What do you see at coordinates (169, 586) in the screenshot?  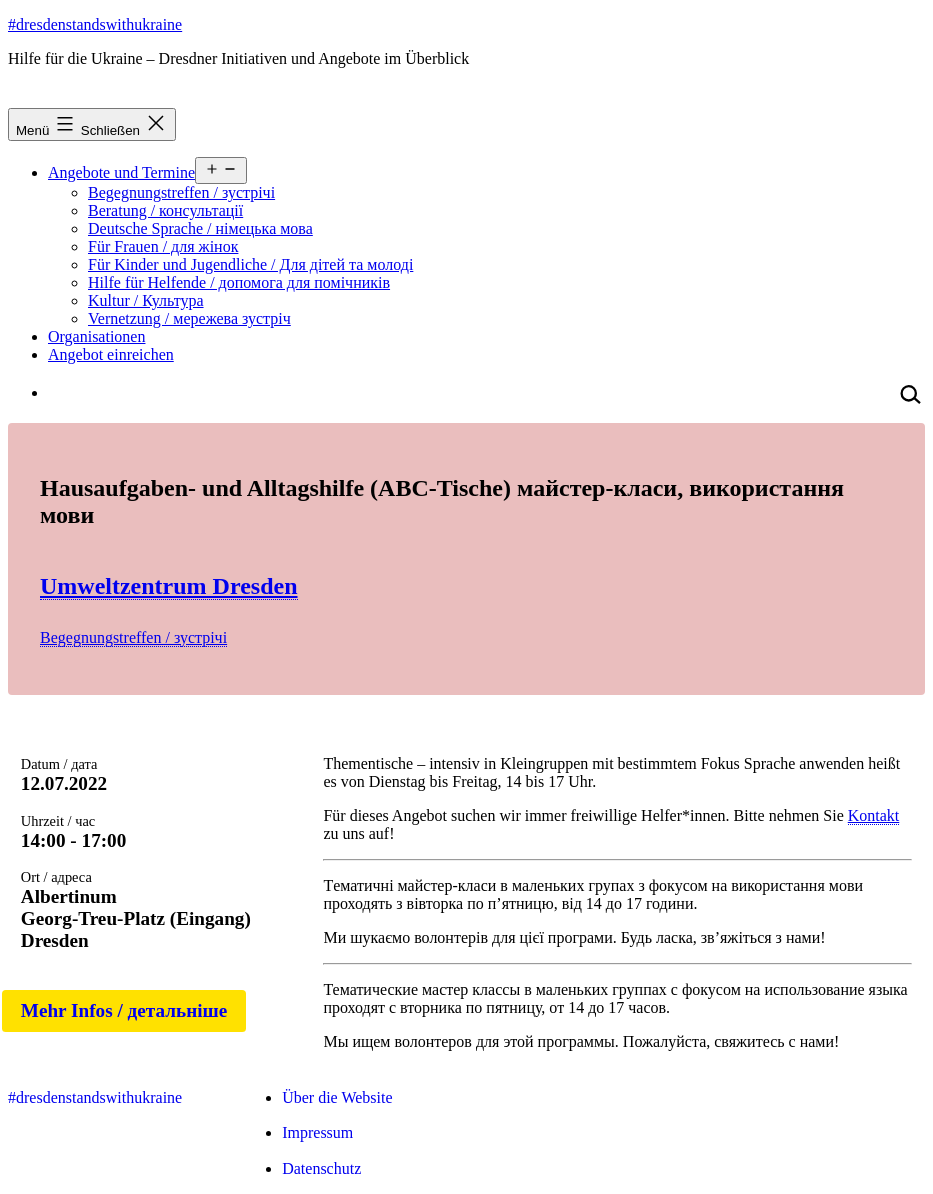 I see `Umweltzentrum Dresden` at bounding box center [169, 586].